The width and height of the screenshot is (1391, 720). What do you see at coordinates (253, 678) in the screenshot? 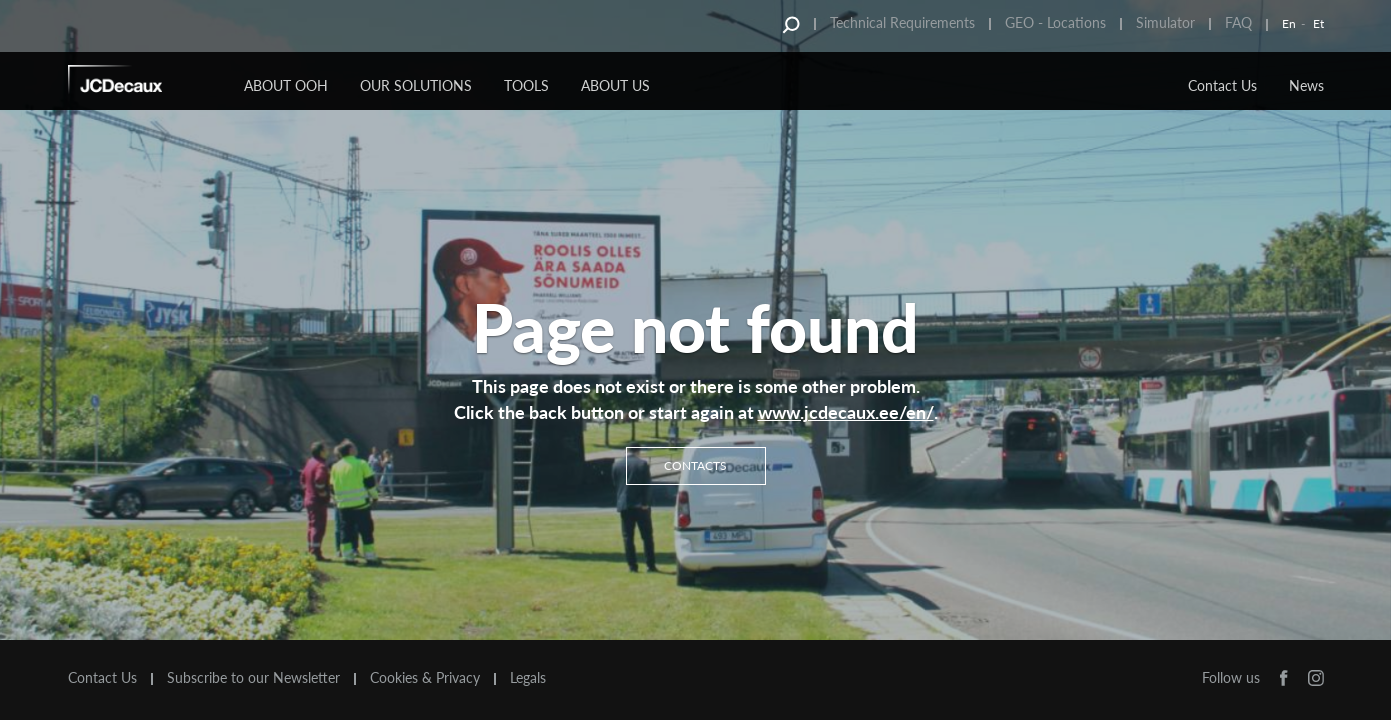
I see `Subscribe to our Newsletter` at bounding box center [253, 678].